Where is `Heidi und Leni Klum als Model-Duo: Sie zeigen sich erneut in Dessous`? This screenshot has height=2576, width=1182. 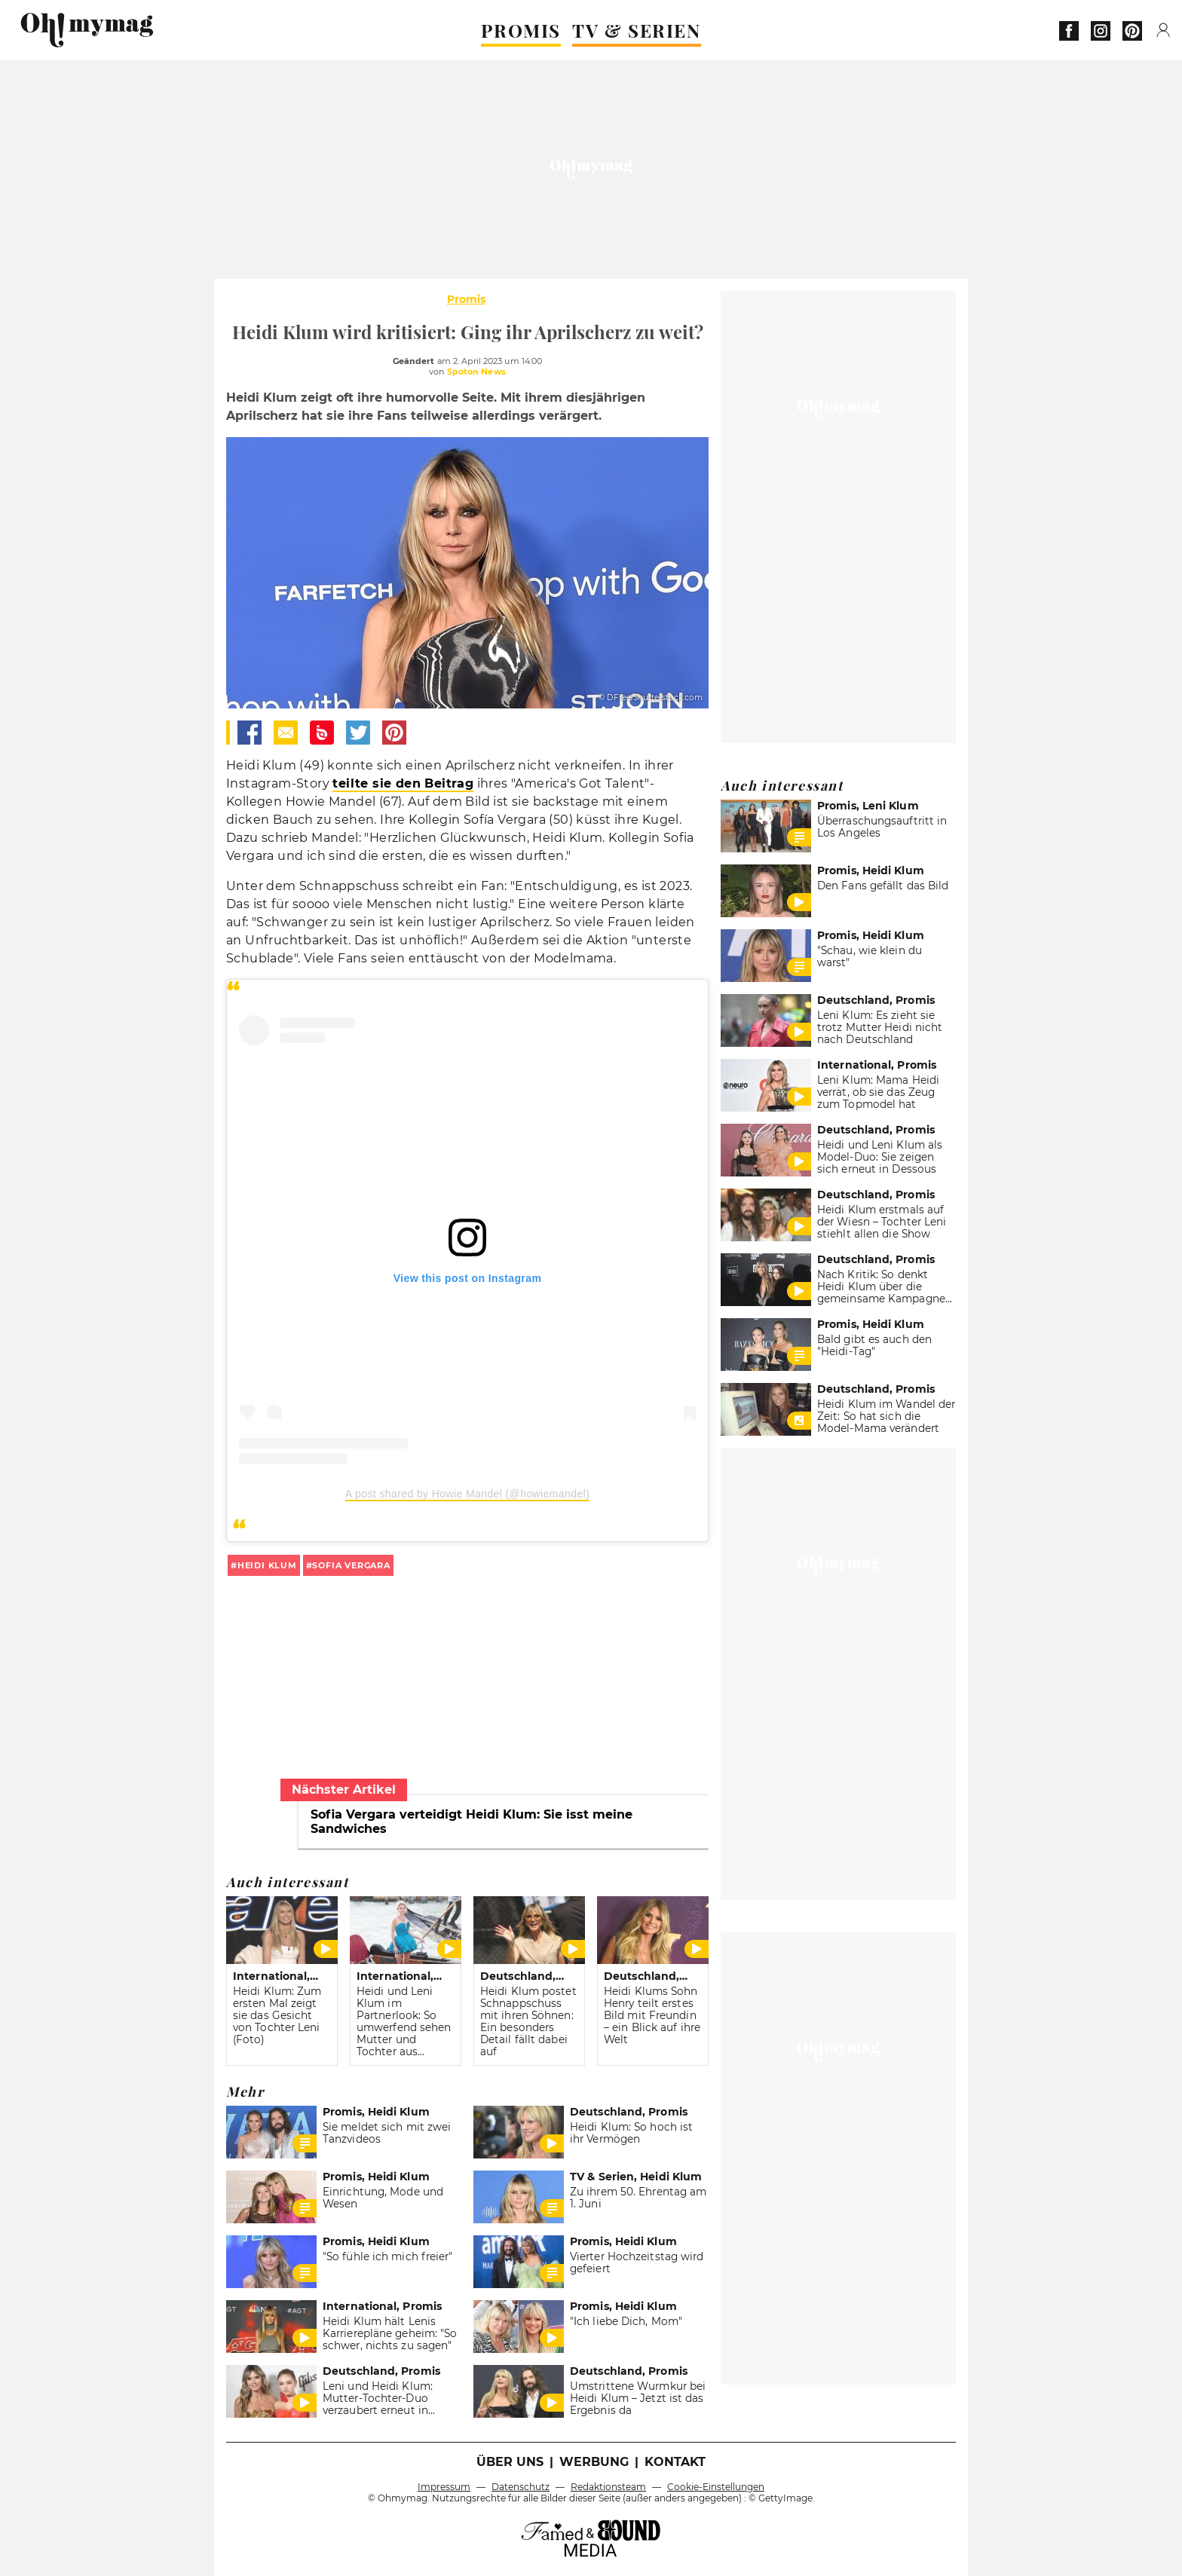
Heidi und Leni Klum als Model-Duo: Sie zeigen sich erneut in Dessous is located at coordinates (879, 1157).